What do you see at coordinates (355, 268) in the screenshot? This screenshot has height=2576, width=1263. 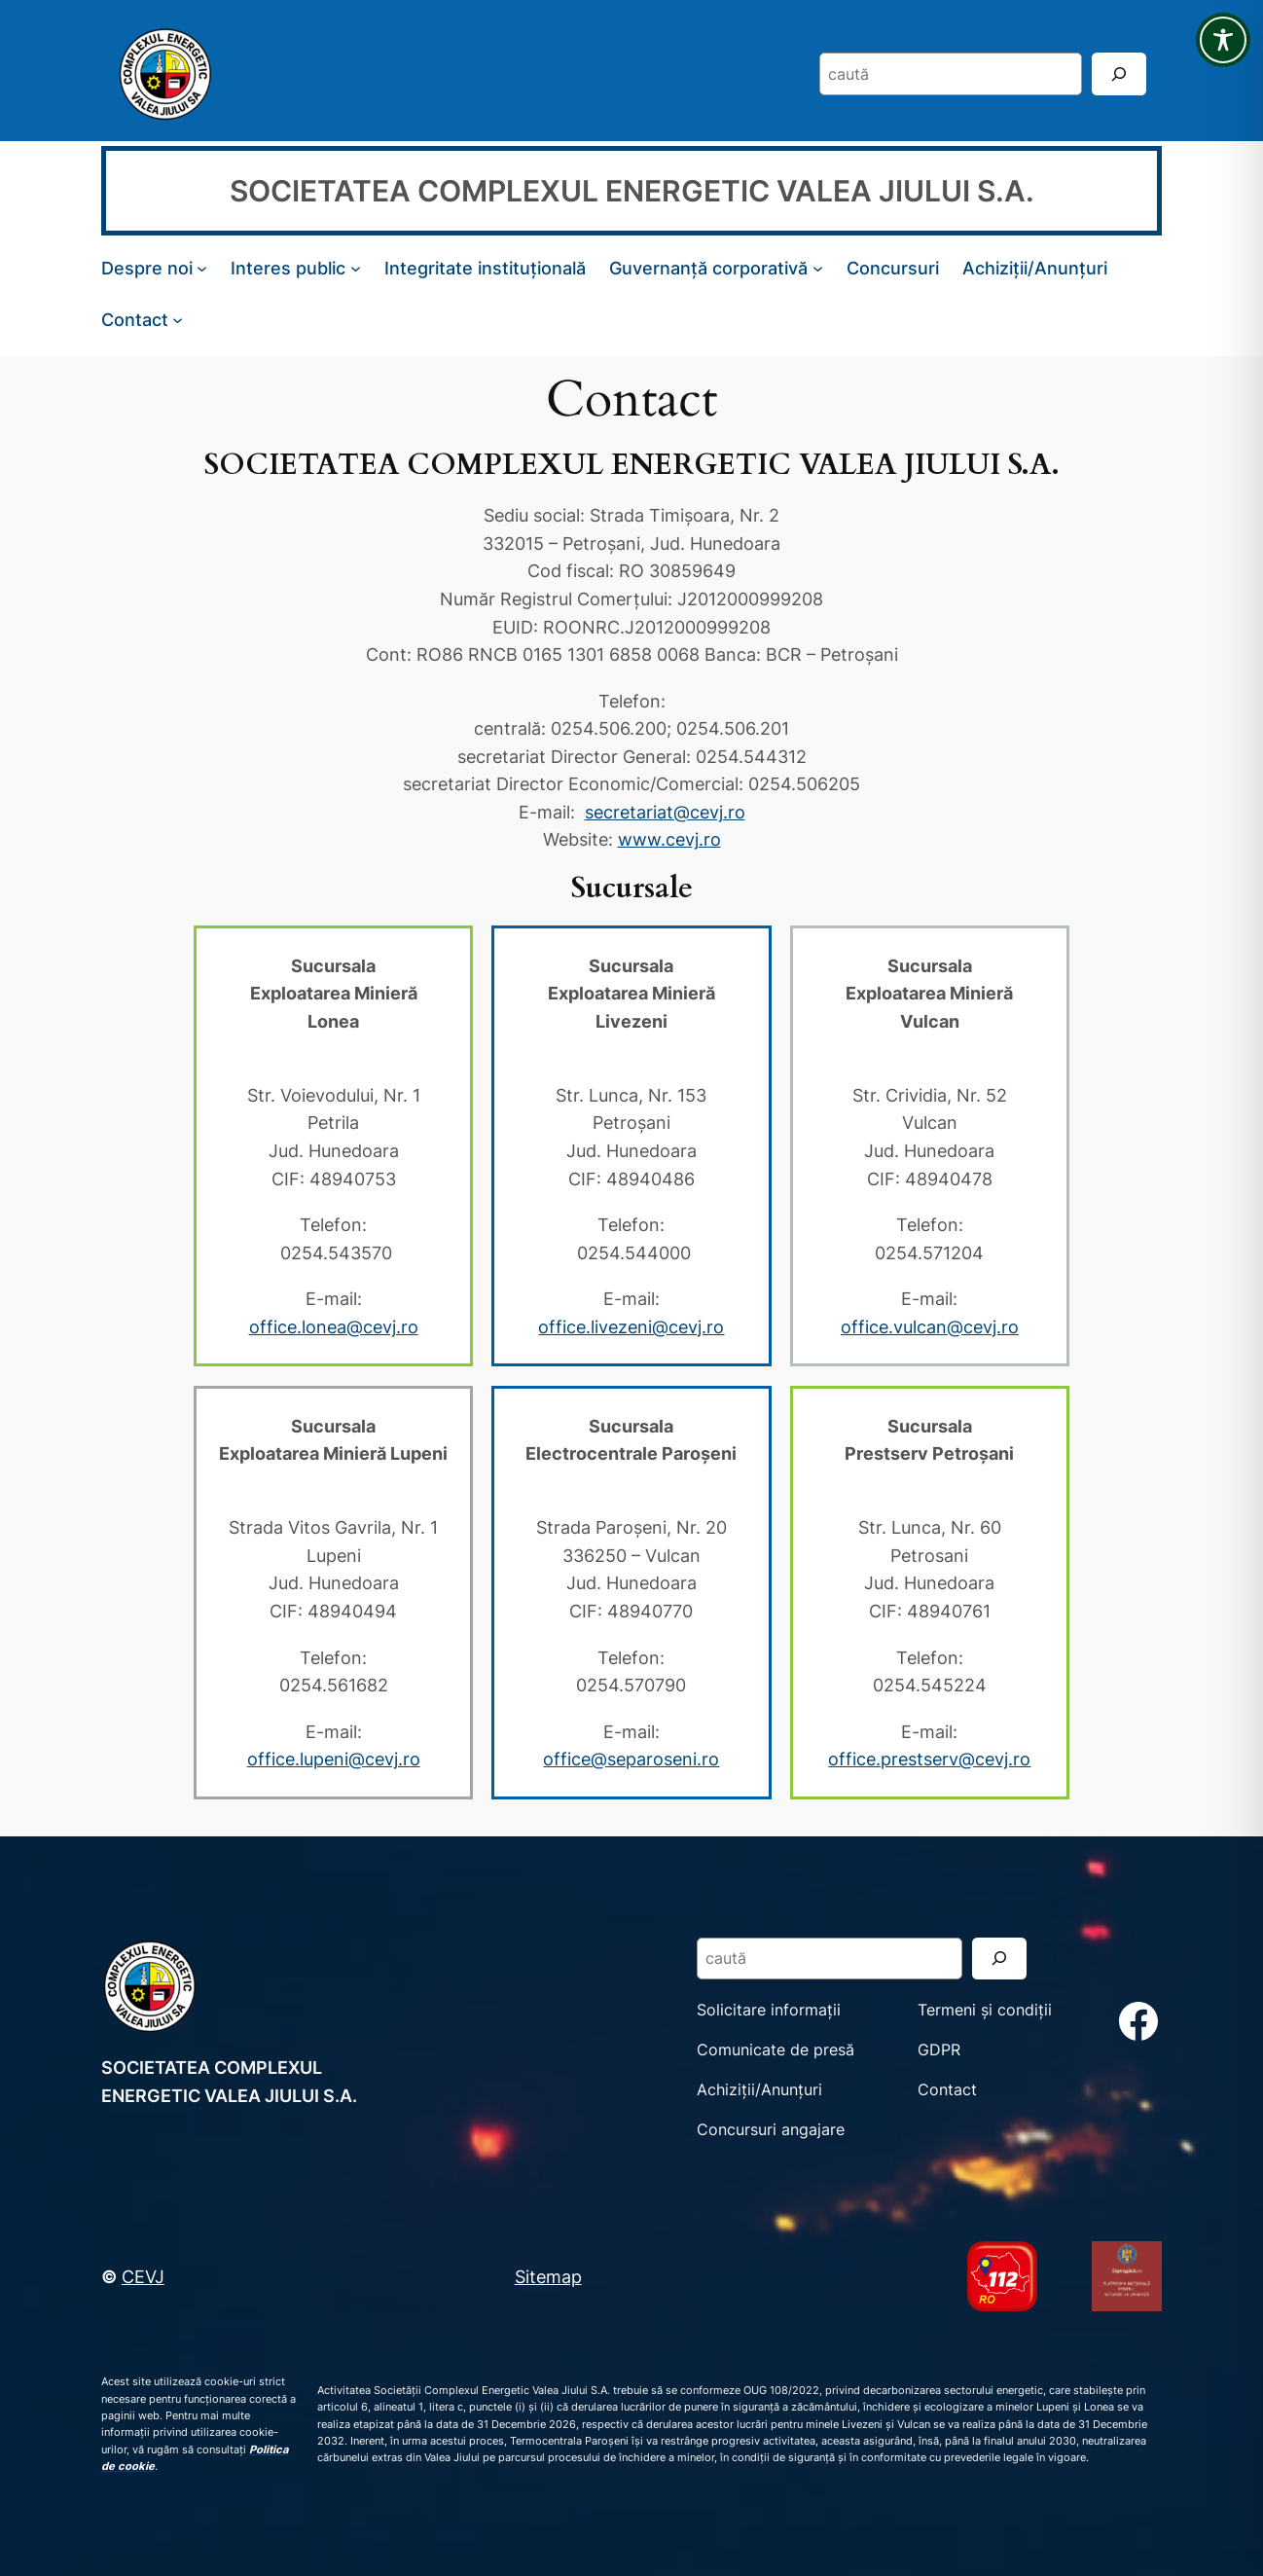 I see `[Sub-meniu Interes public]` at bounding box center [355, 268].